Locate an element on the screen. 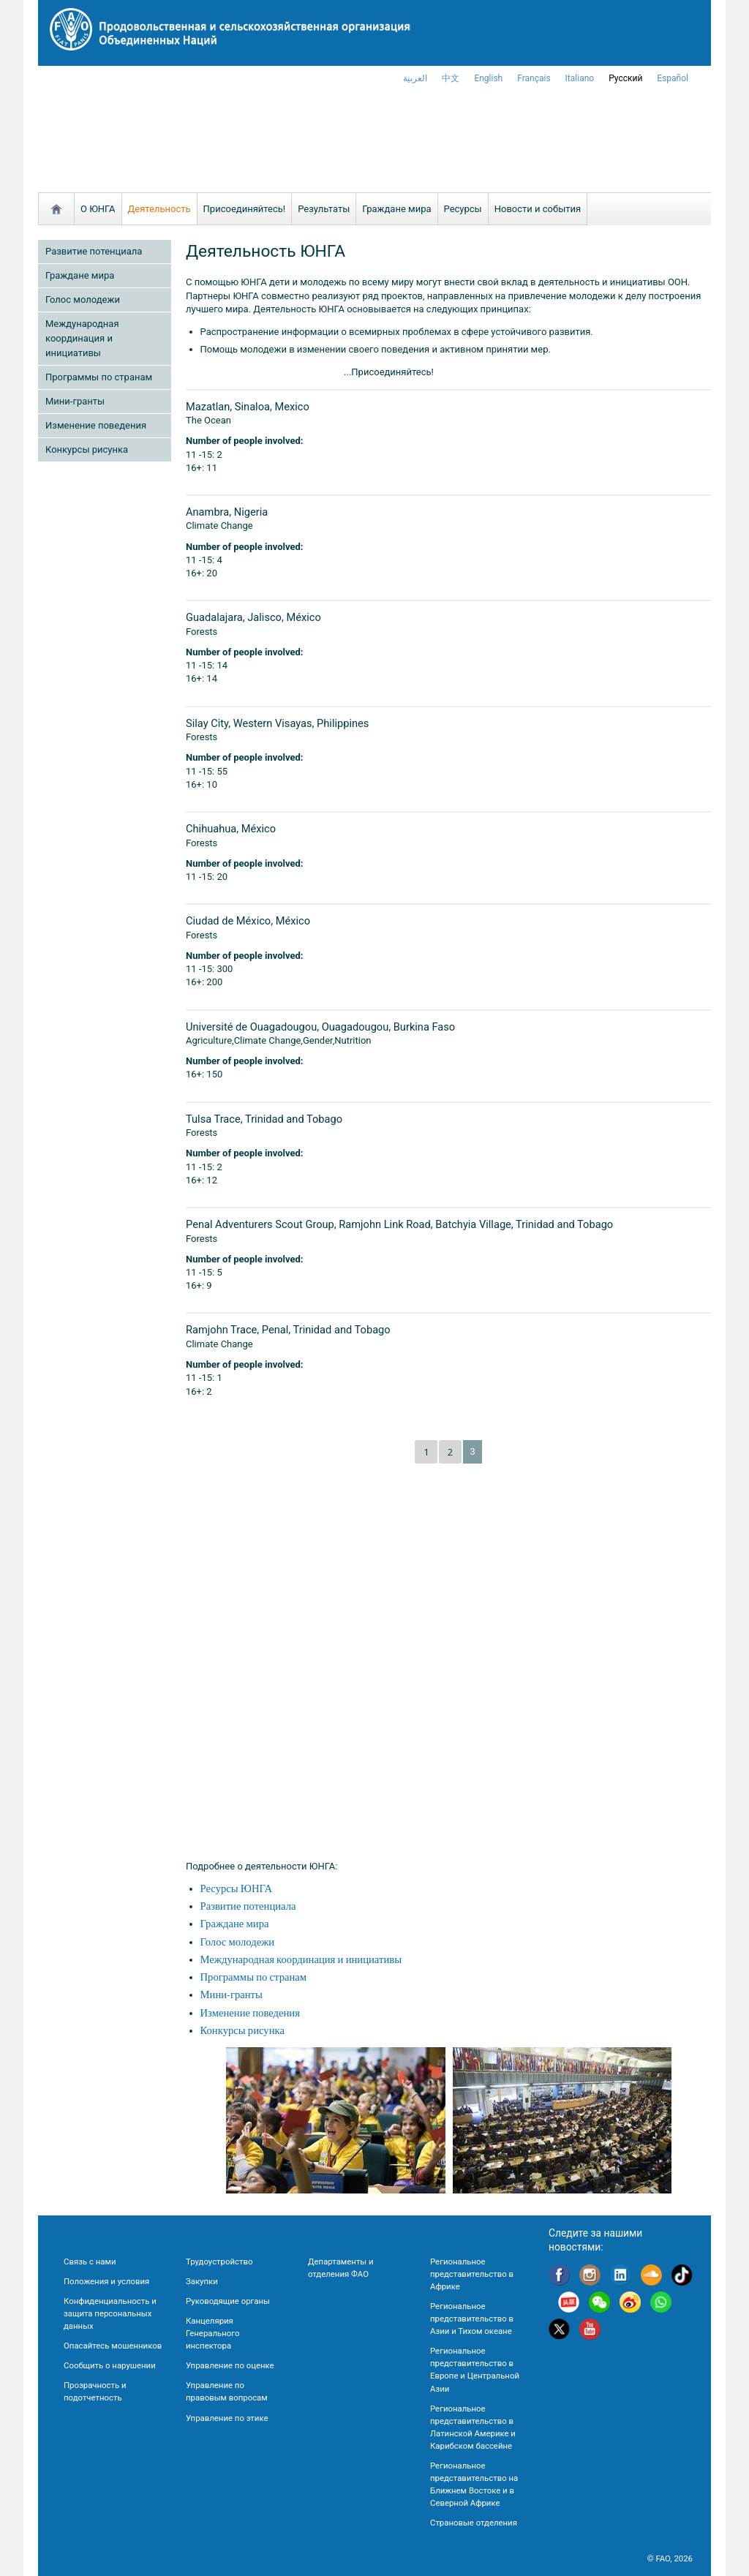 The height and width of the screenshot is (2576, 749). Русский is located at coordinates (625, 78).